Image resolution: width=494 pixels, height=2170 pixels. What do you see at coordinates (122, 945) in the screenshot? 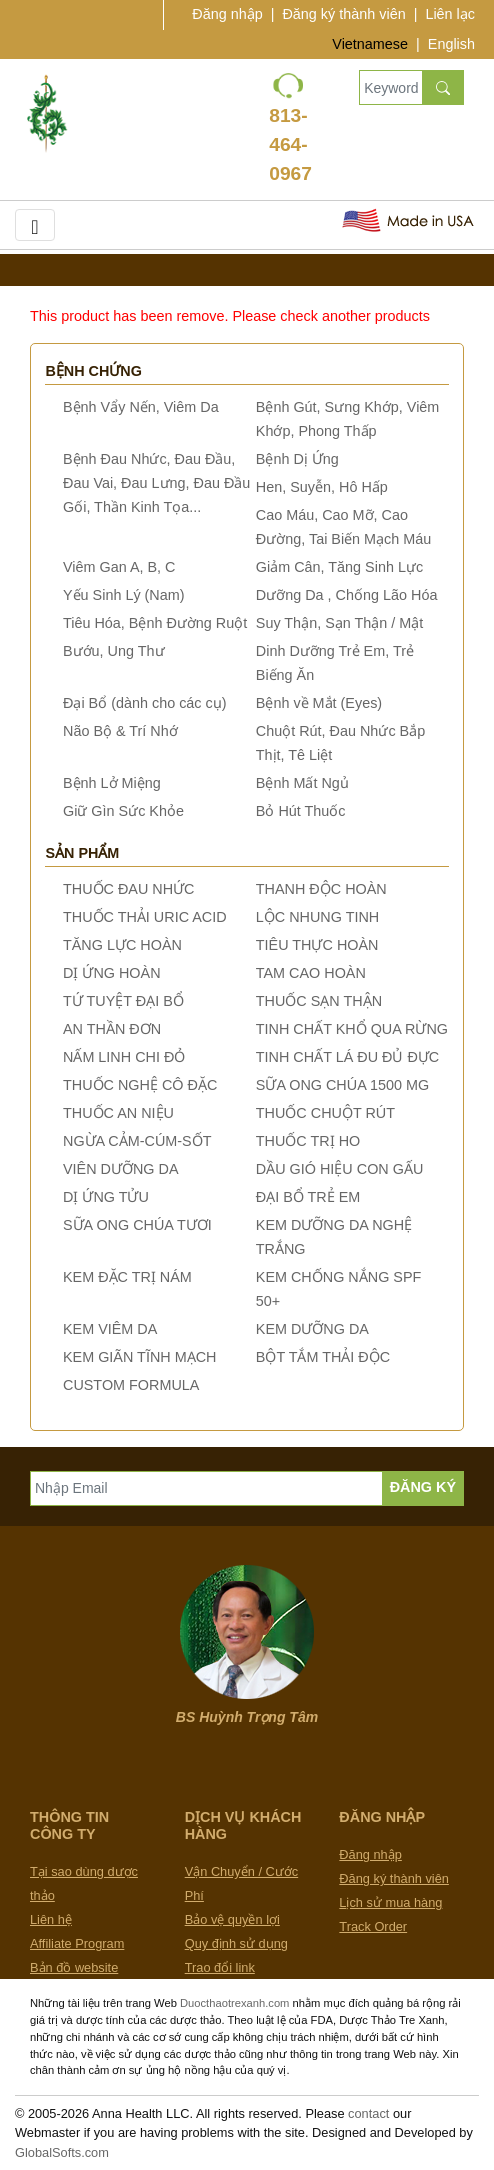
I see `TĂNG LỰC HOÀN` at bounding box center [122, 945].